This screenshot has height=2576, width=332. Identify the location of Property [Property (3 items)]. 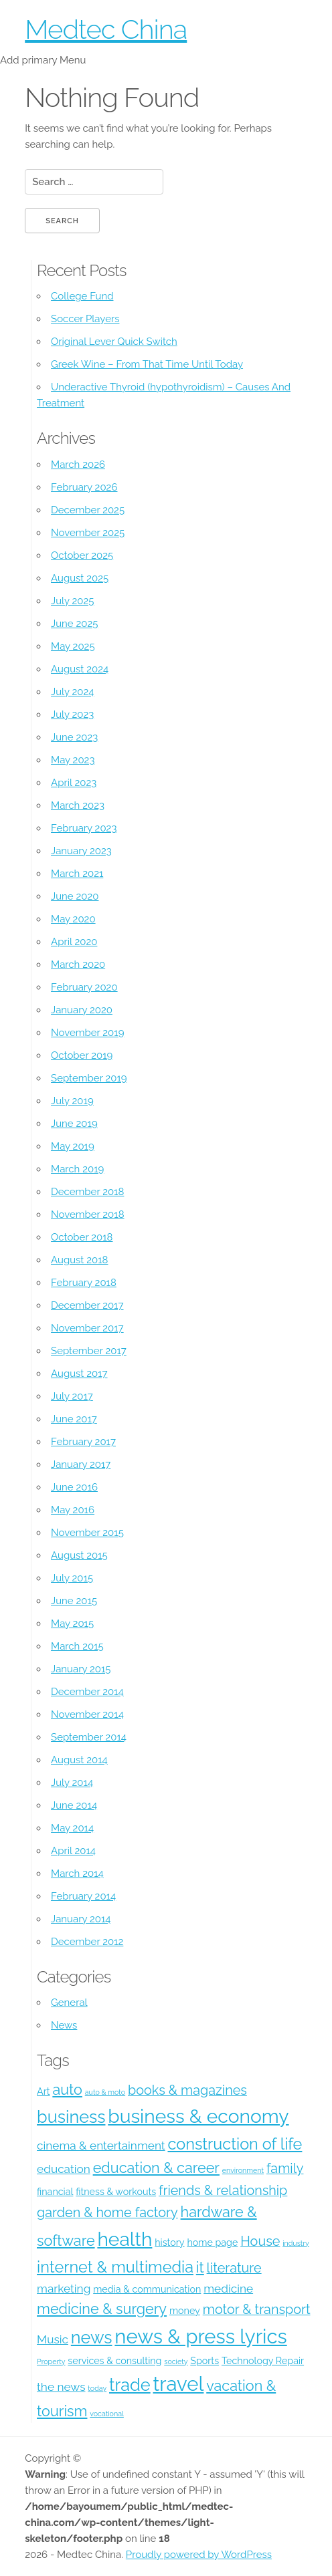
(51, 2361).